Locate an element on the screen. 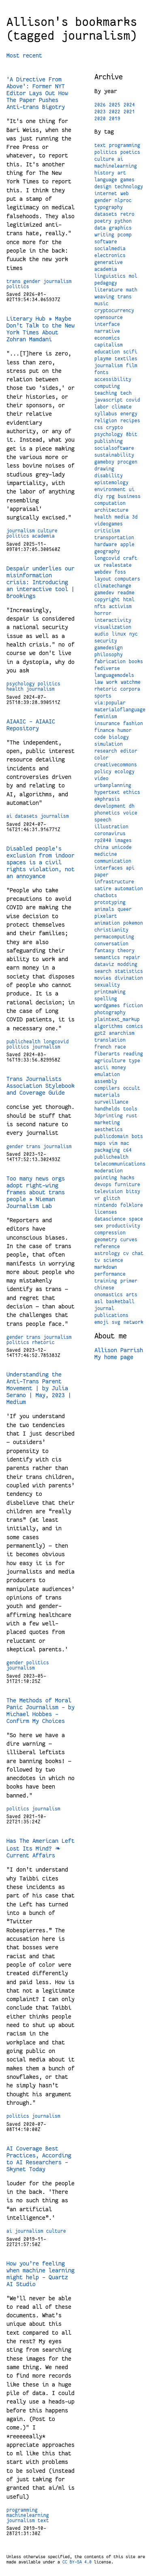  covid is located at coordinates (133, 400).